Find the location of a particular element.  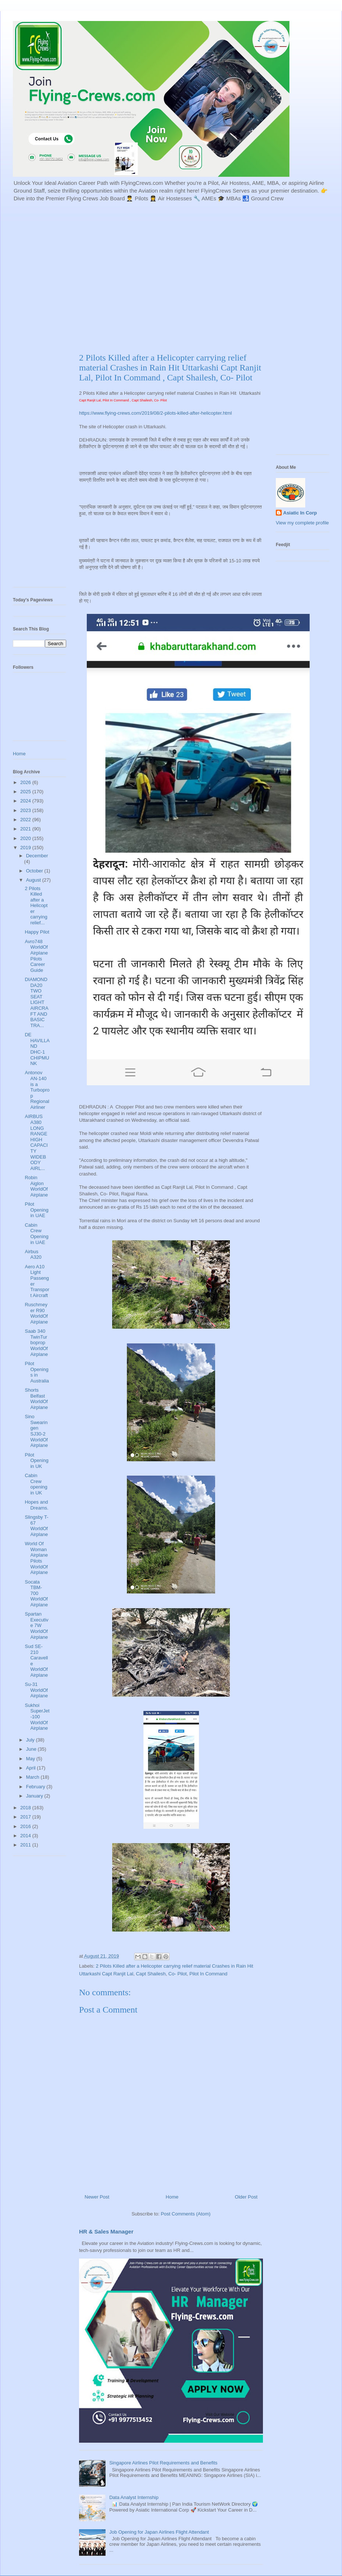

Avro748 WorldOfAirplane Pilots Career Guide is located at coordinates (36, 956).